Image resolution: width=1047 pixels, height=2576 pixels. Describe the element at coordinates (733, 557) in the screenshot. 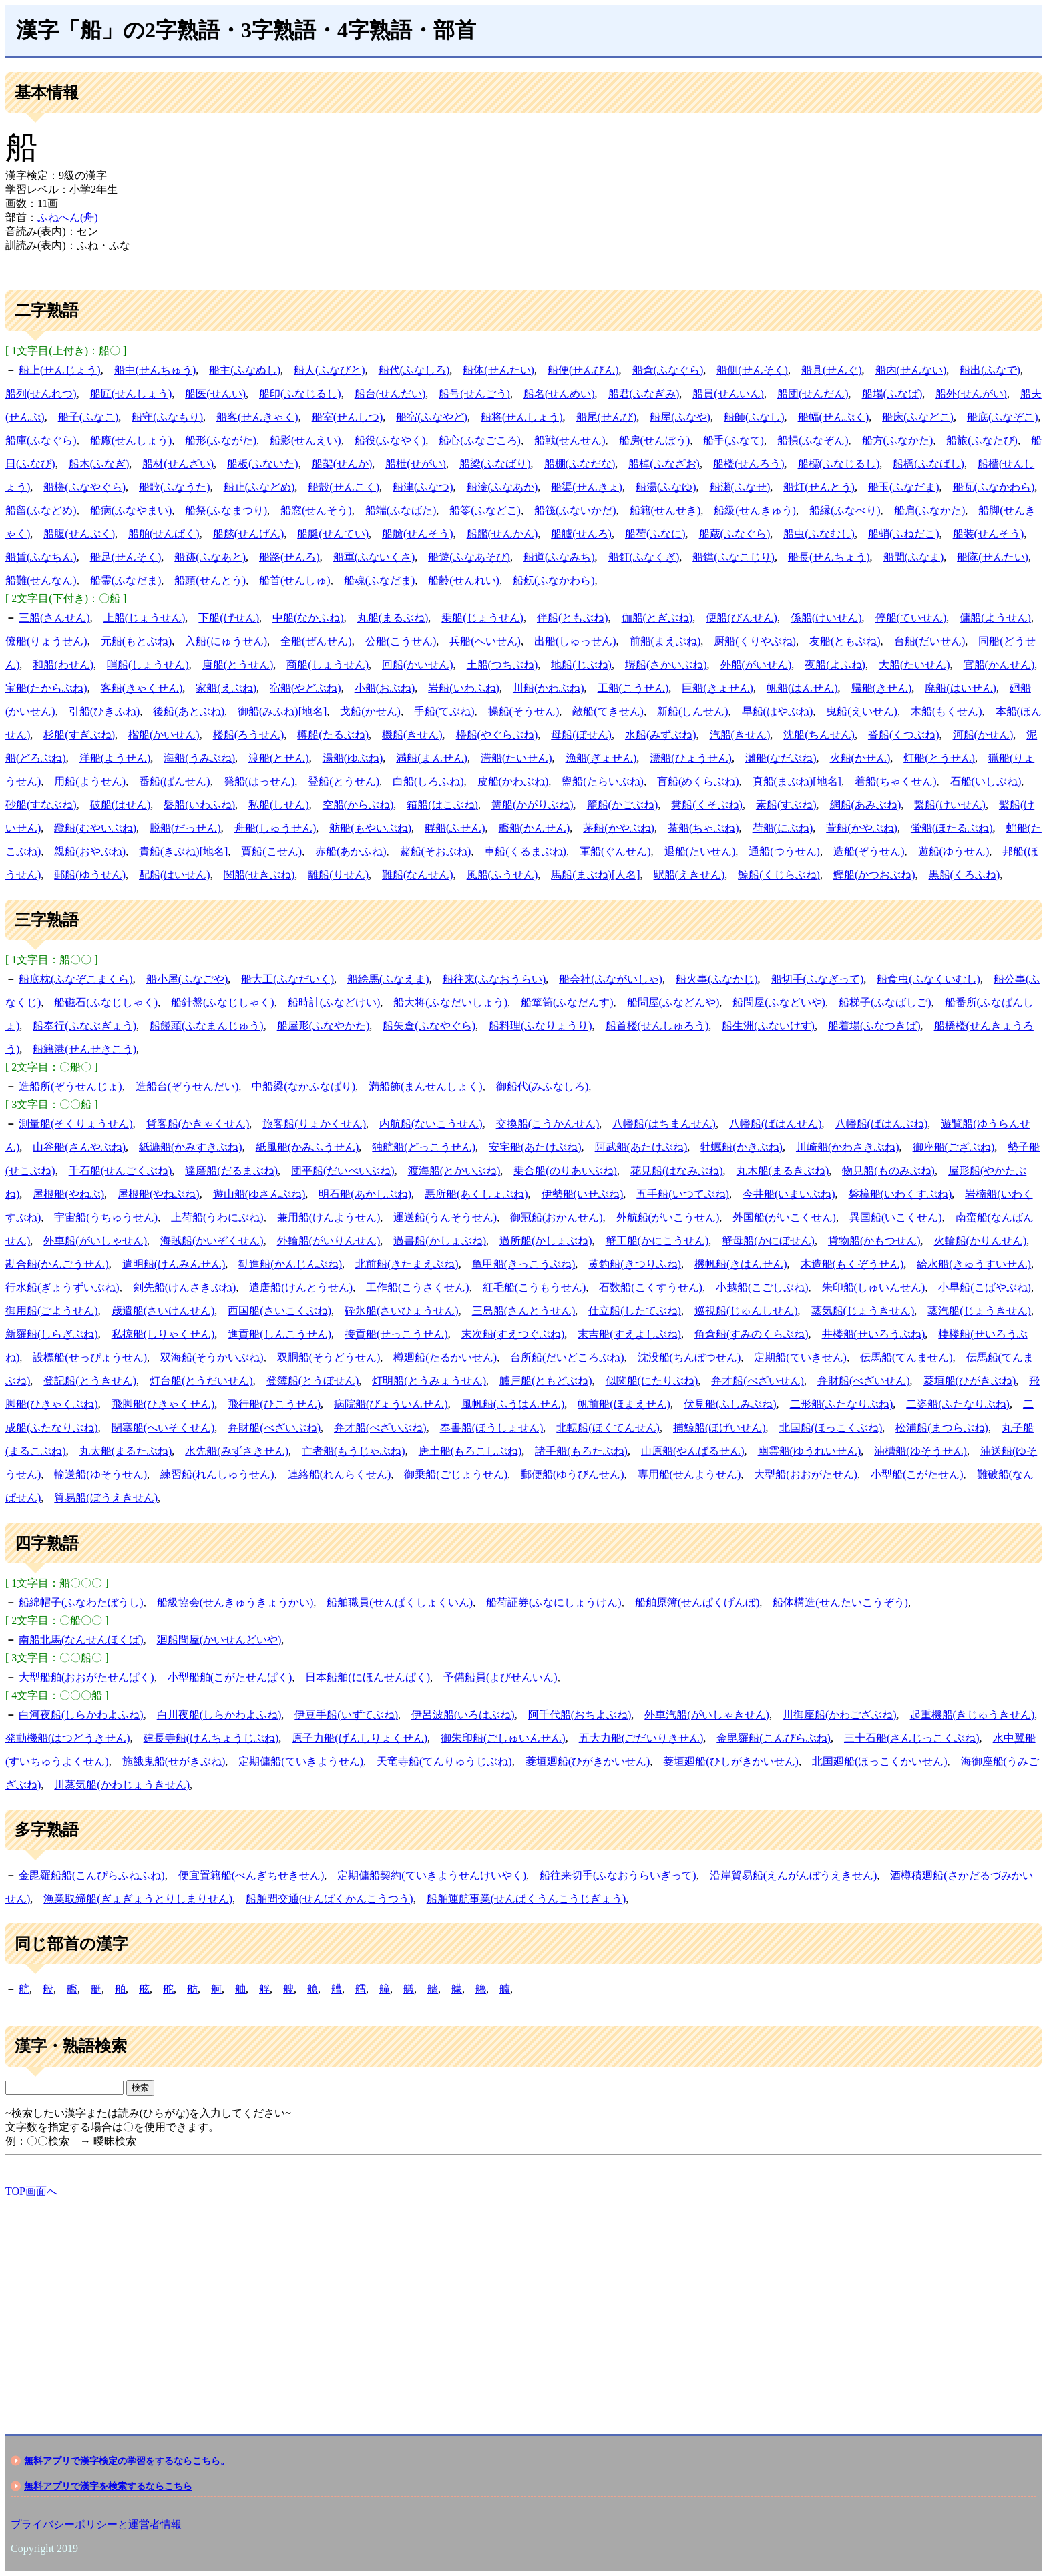

I see `船鐺(ふなこじり)` at that location.